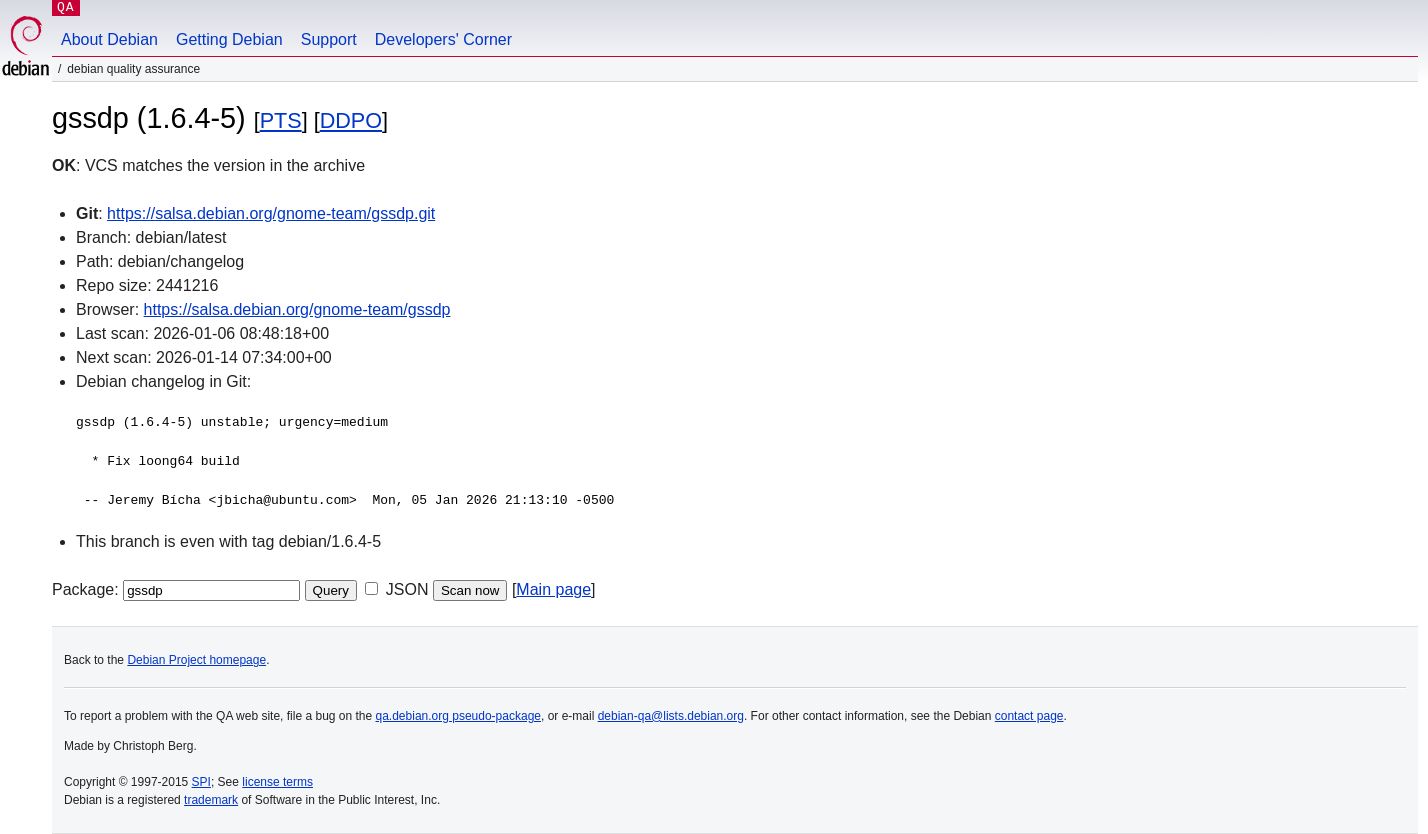  Describe the element at coordinates (281, 120) in the screenshot. I see `PTS` at that location.